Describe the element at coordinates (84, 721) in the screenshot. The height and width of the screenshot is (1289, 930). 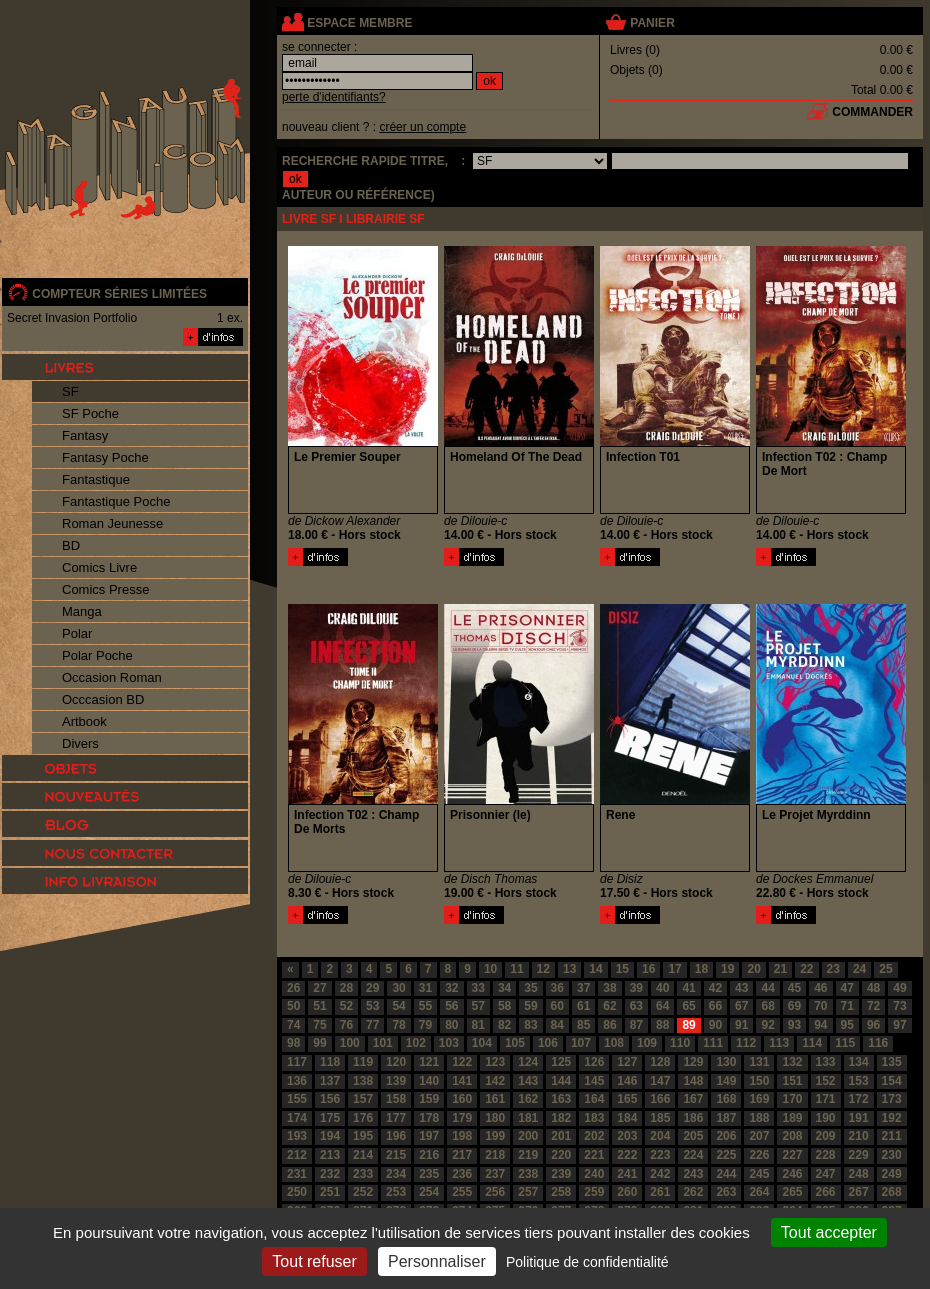
I see `Artbook` at that location.